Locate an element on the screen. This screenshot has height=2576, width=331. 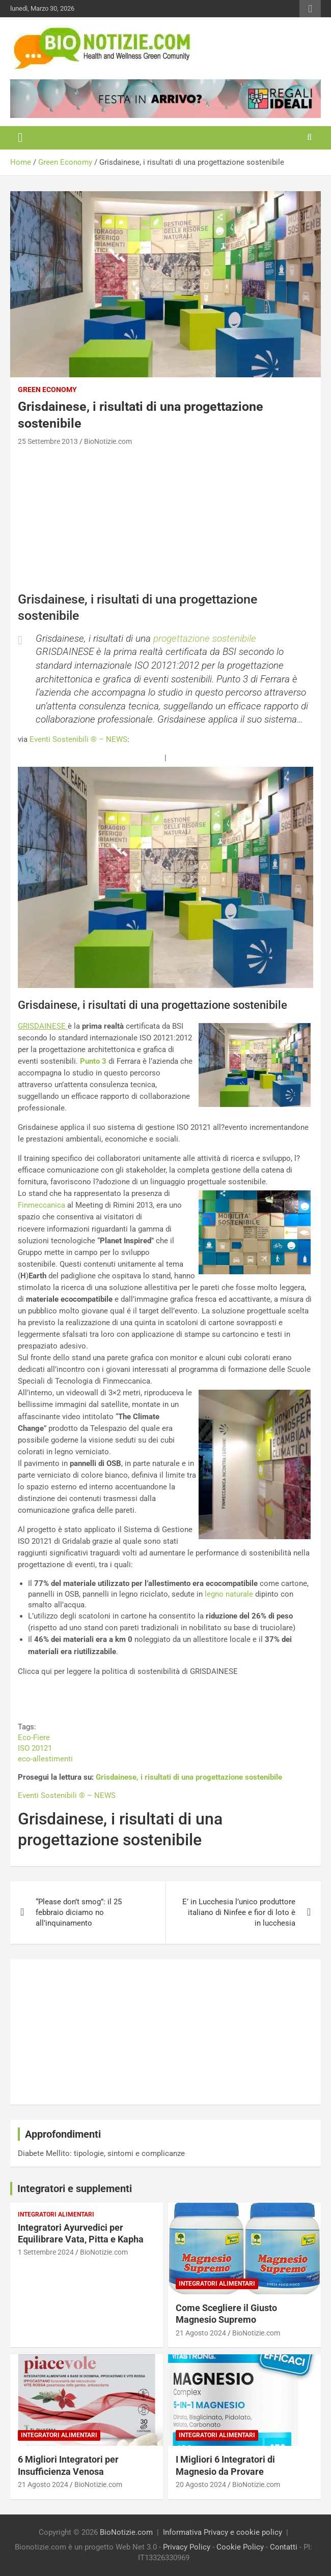
GRISDAINESE is located at coordinates (43, 1026).